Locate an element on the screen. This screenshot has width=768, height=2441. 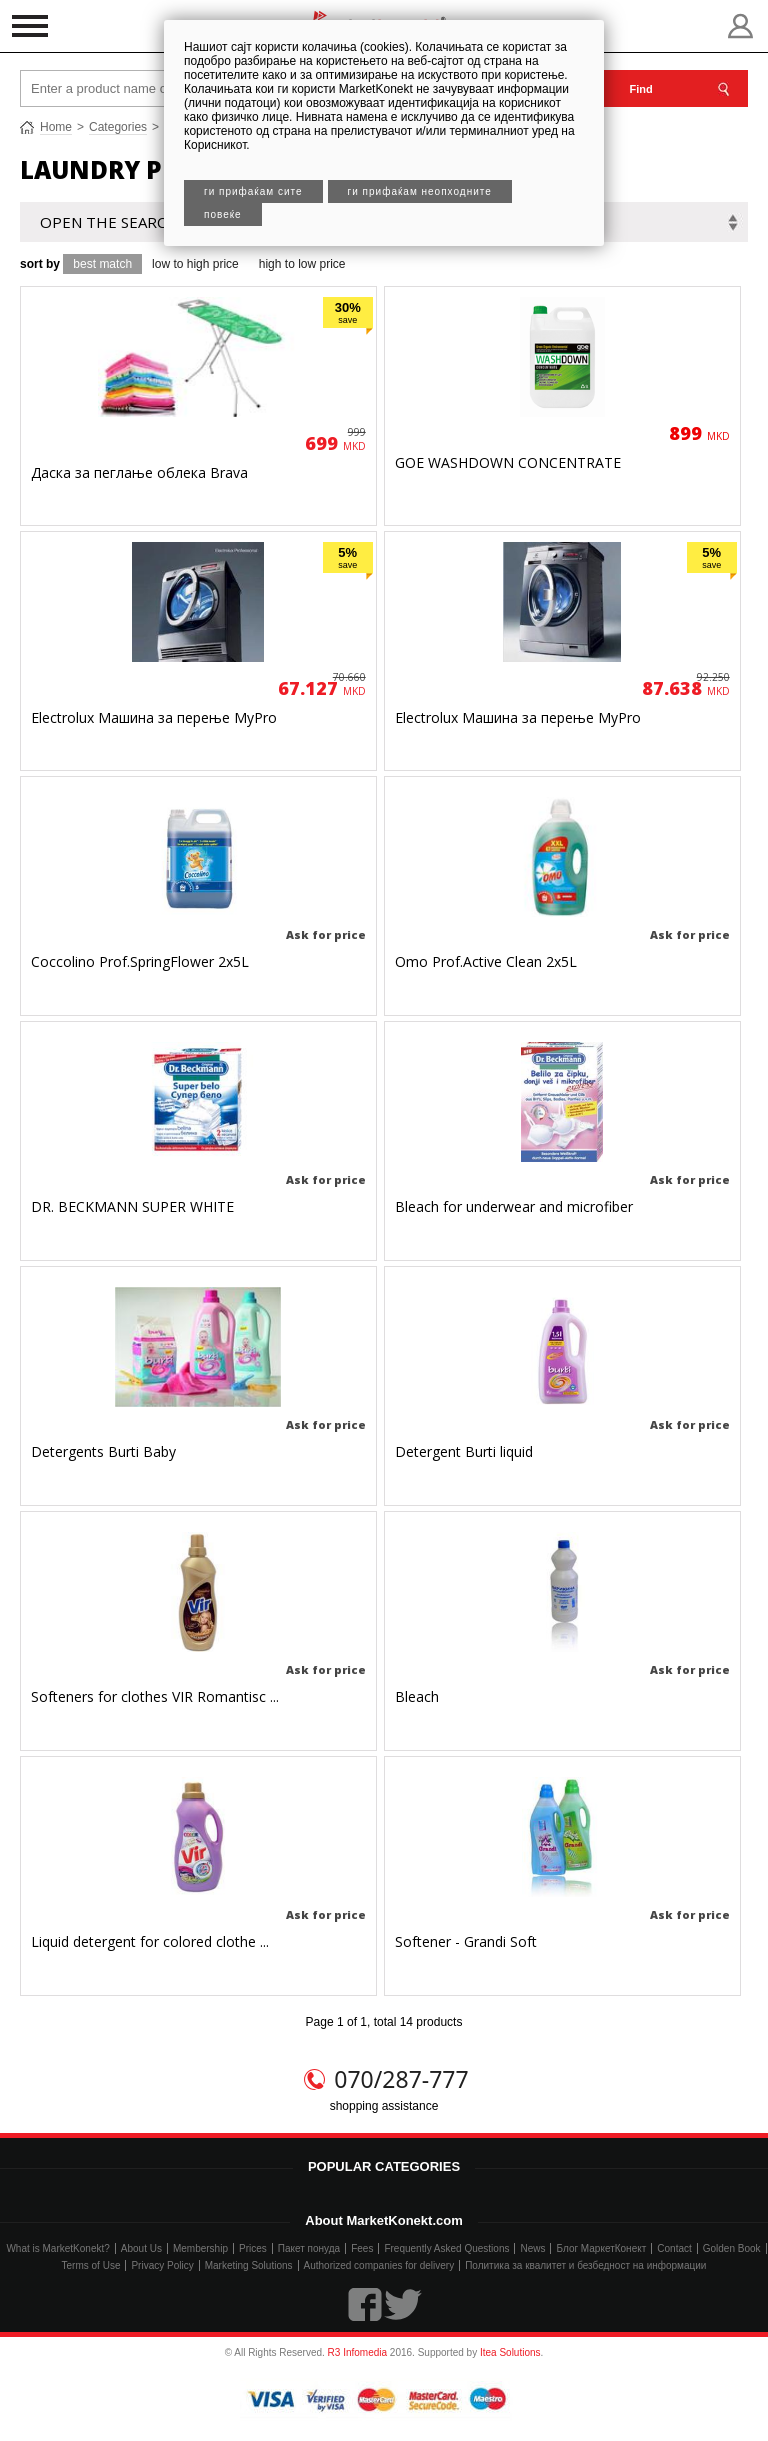
Coccolino Prof.SpringFlower 2x5L is located at coordinates (140, 961).